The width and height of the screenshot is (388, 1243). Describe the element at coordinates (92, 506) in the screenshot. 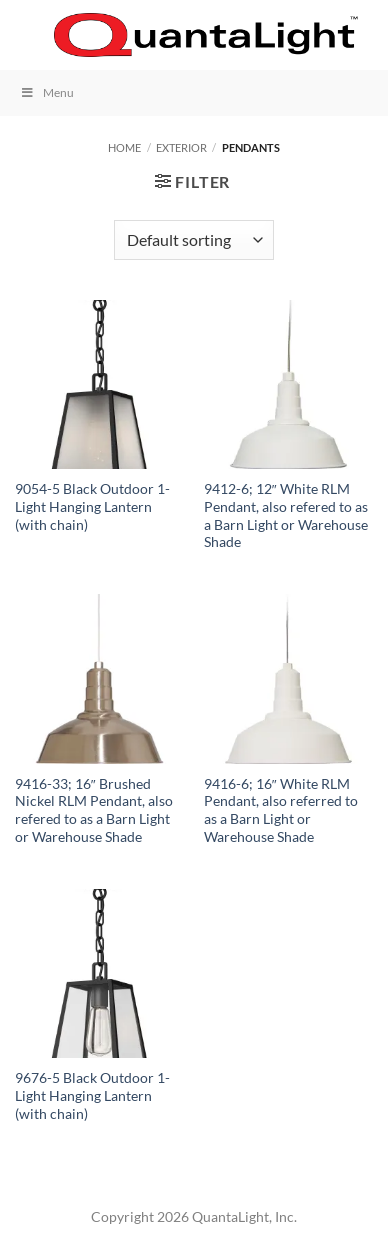

I see `9054-5 Black Outdoor 1-Light Hanging Lantern (with chain)` at that location.